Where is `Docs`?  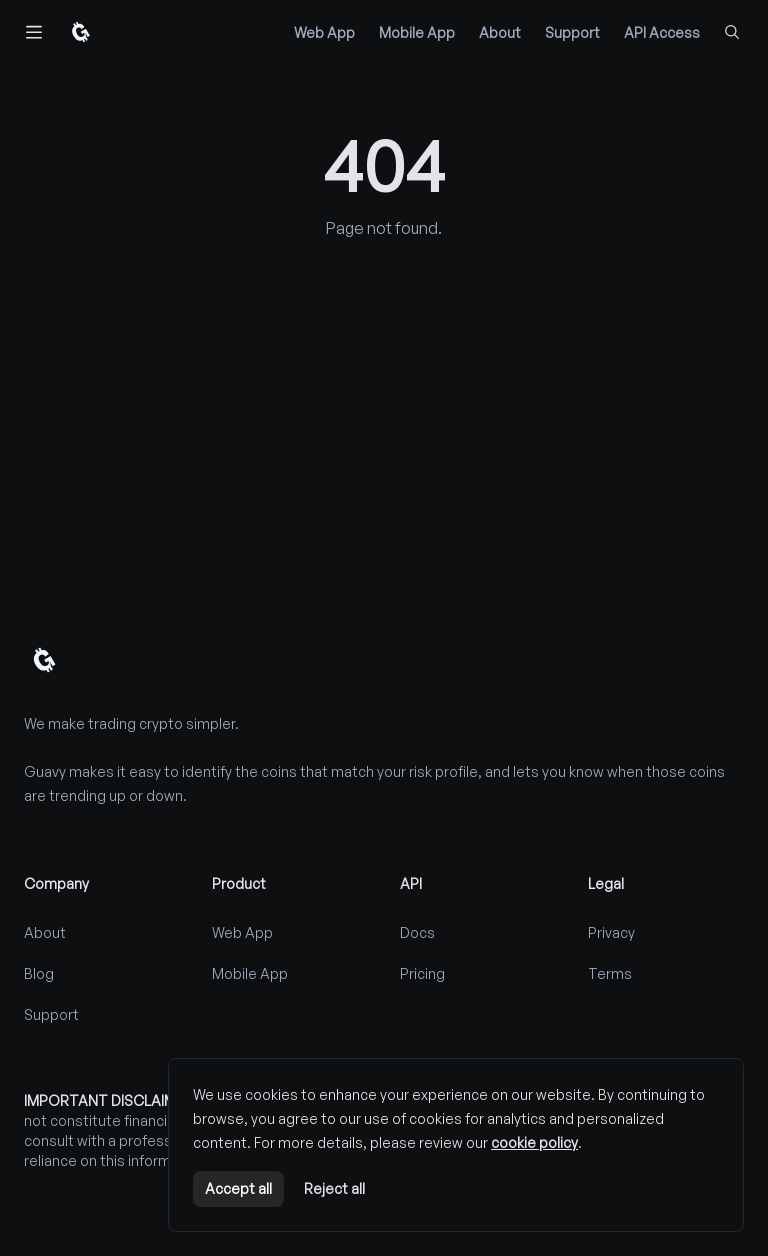 Docs is located at coordinates (417, 932).